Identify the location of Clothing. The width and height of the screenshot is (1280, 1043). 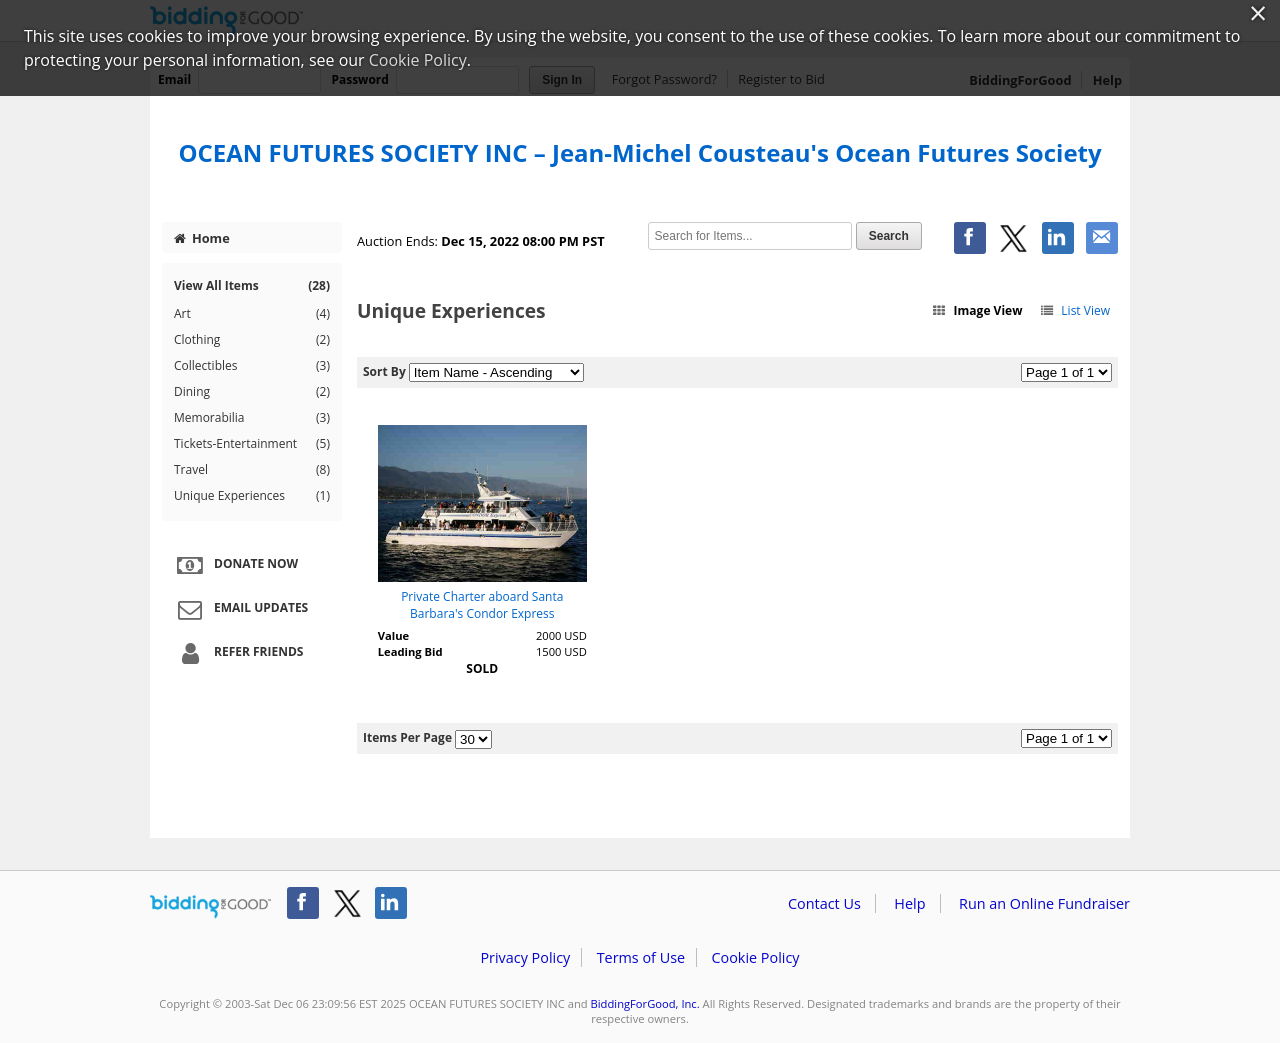
(252, 340).